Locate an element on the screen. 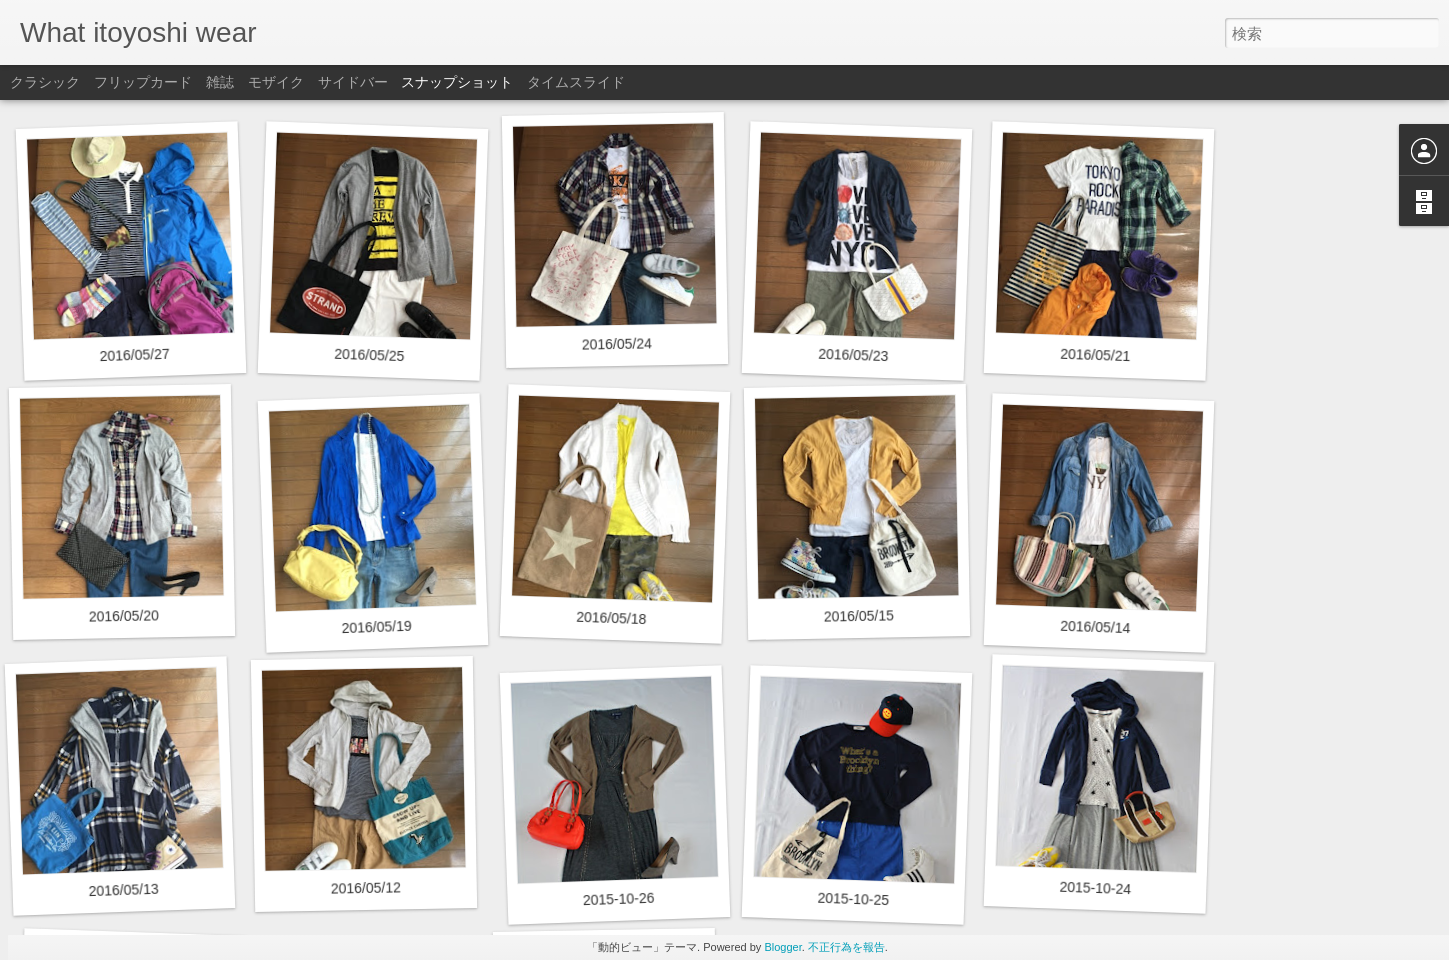  タイムスライド is located at coordinates (576, 82).